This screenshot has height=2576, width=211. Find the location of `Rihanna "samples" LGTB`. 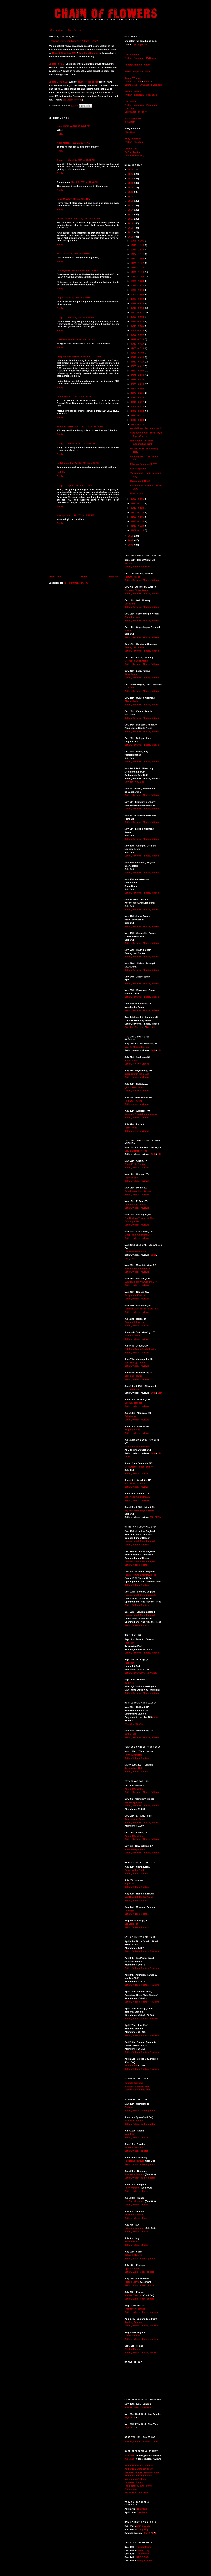

Rihanna "samples" LGTB is located at coordinates (143, 464).